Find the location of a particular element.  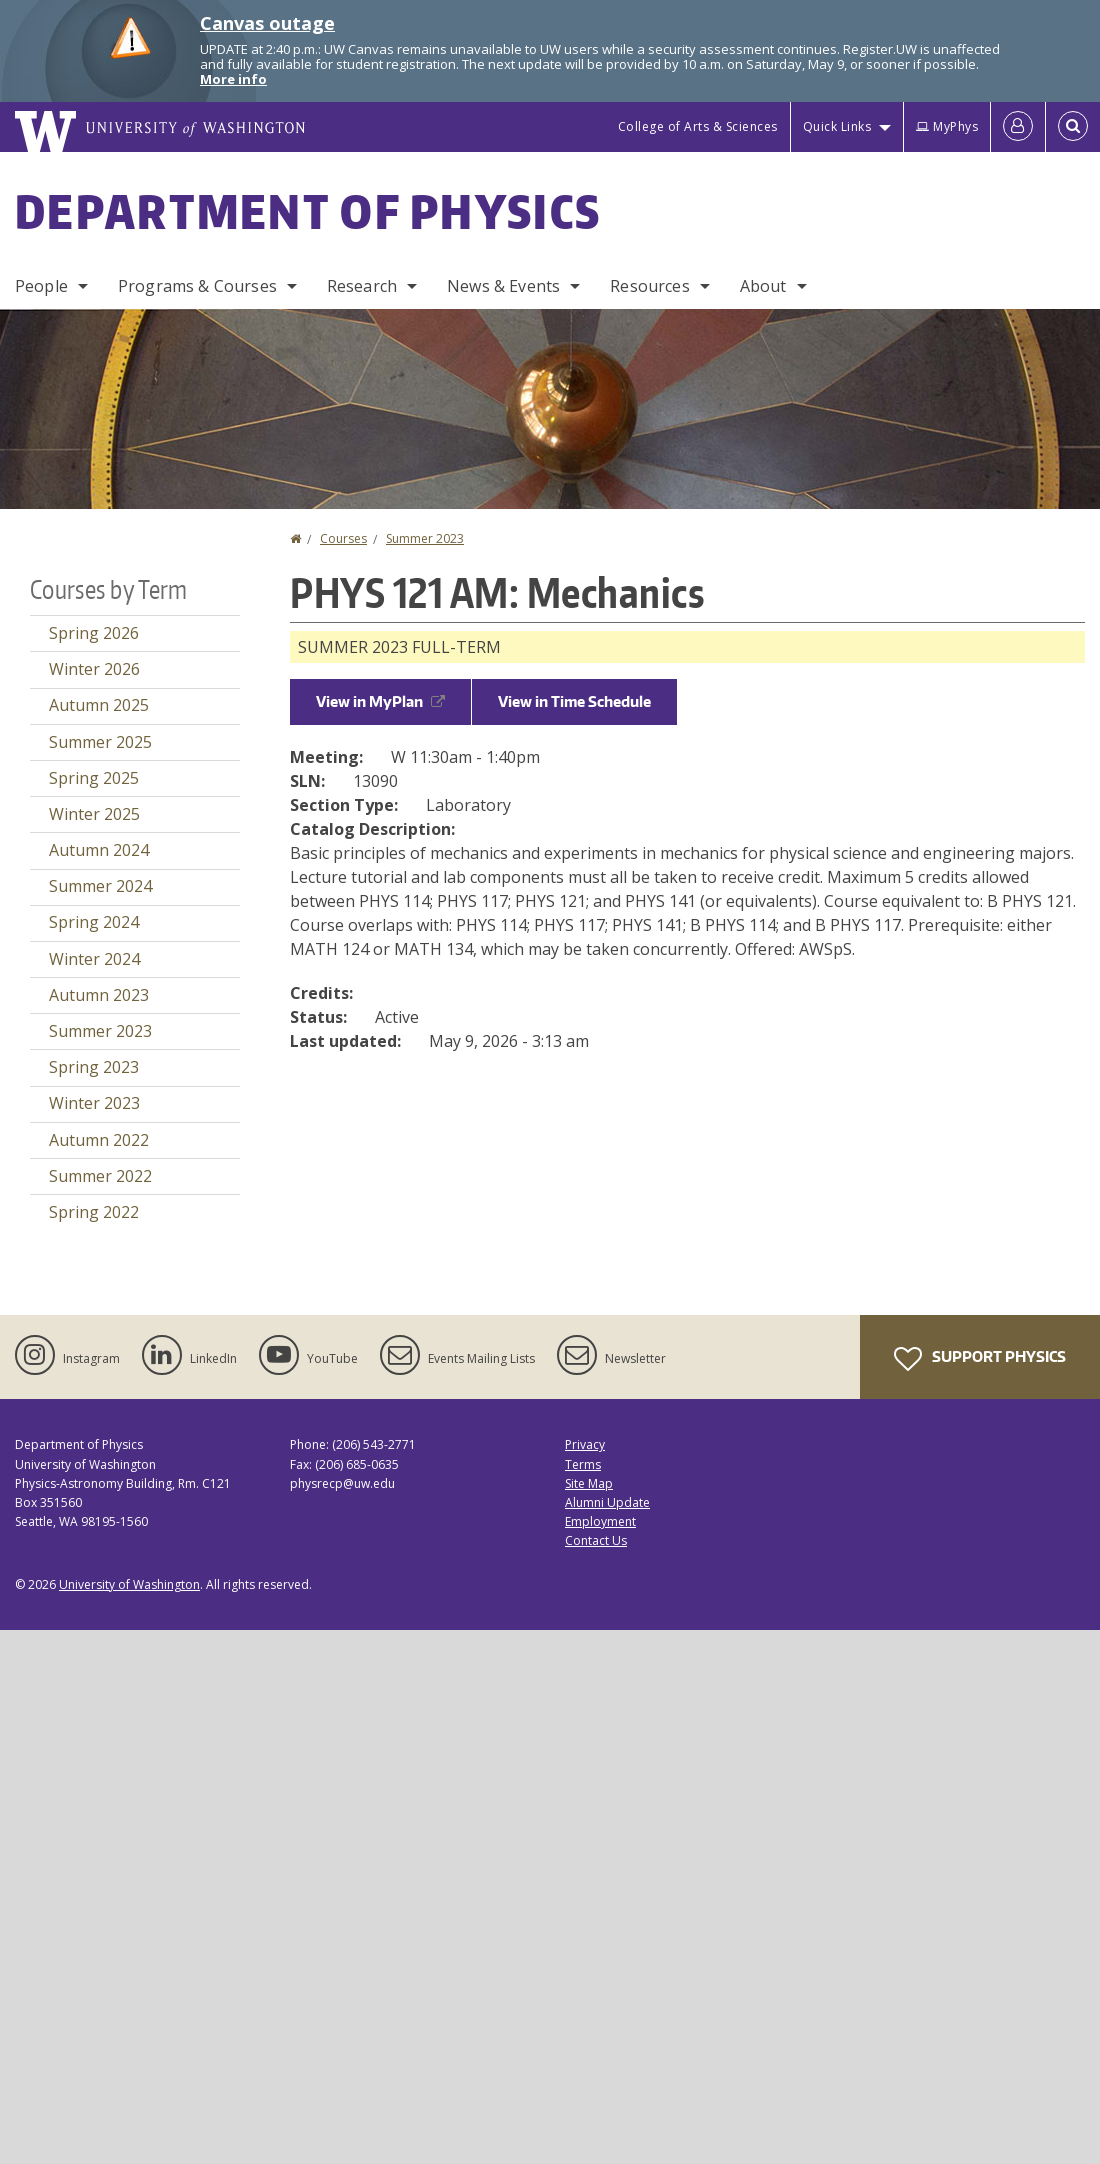

Winter 2026 is located at coordinates (94, 669).